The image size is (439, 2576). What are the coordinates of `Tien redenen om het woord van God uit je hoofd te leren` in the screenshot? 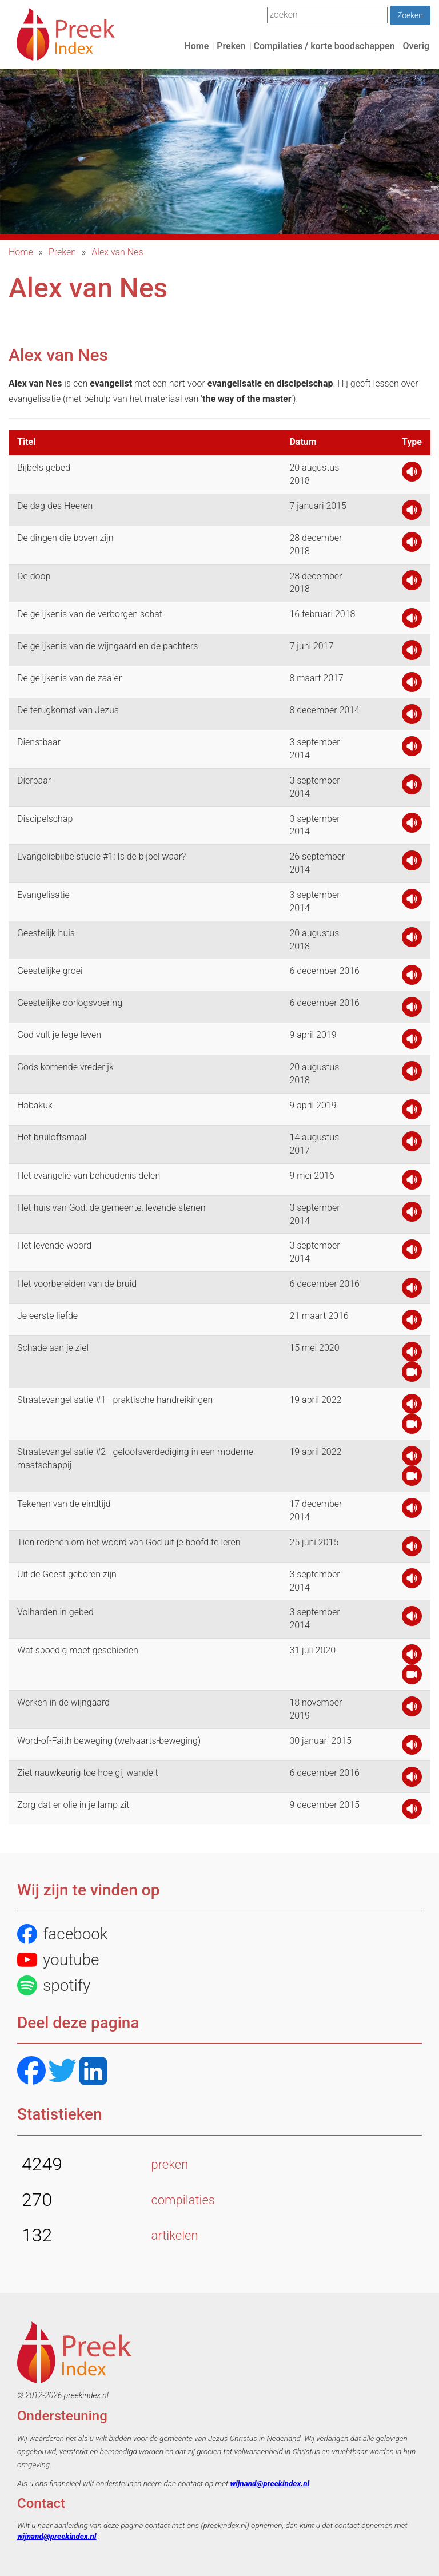 It's located at (129, 1542).